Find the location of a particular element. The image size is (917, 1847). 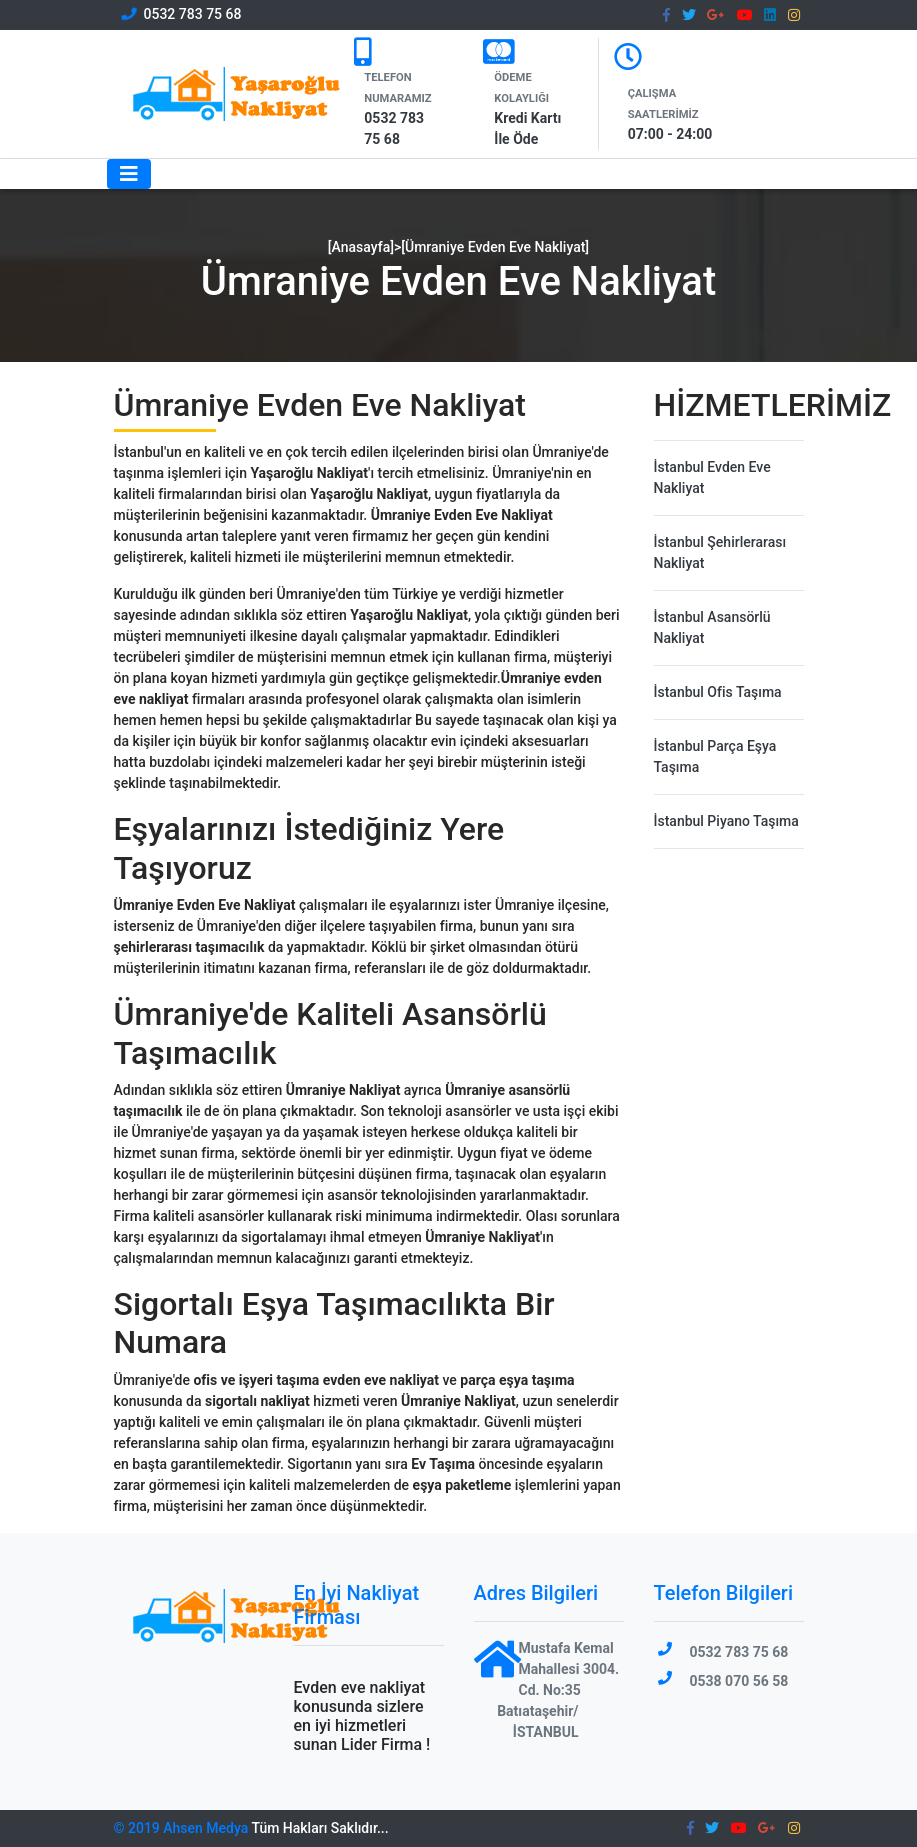

İstanbul Piyano Taşıma is located at coordinates (726, 821).